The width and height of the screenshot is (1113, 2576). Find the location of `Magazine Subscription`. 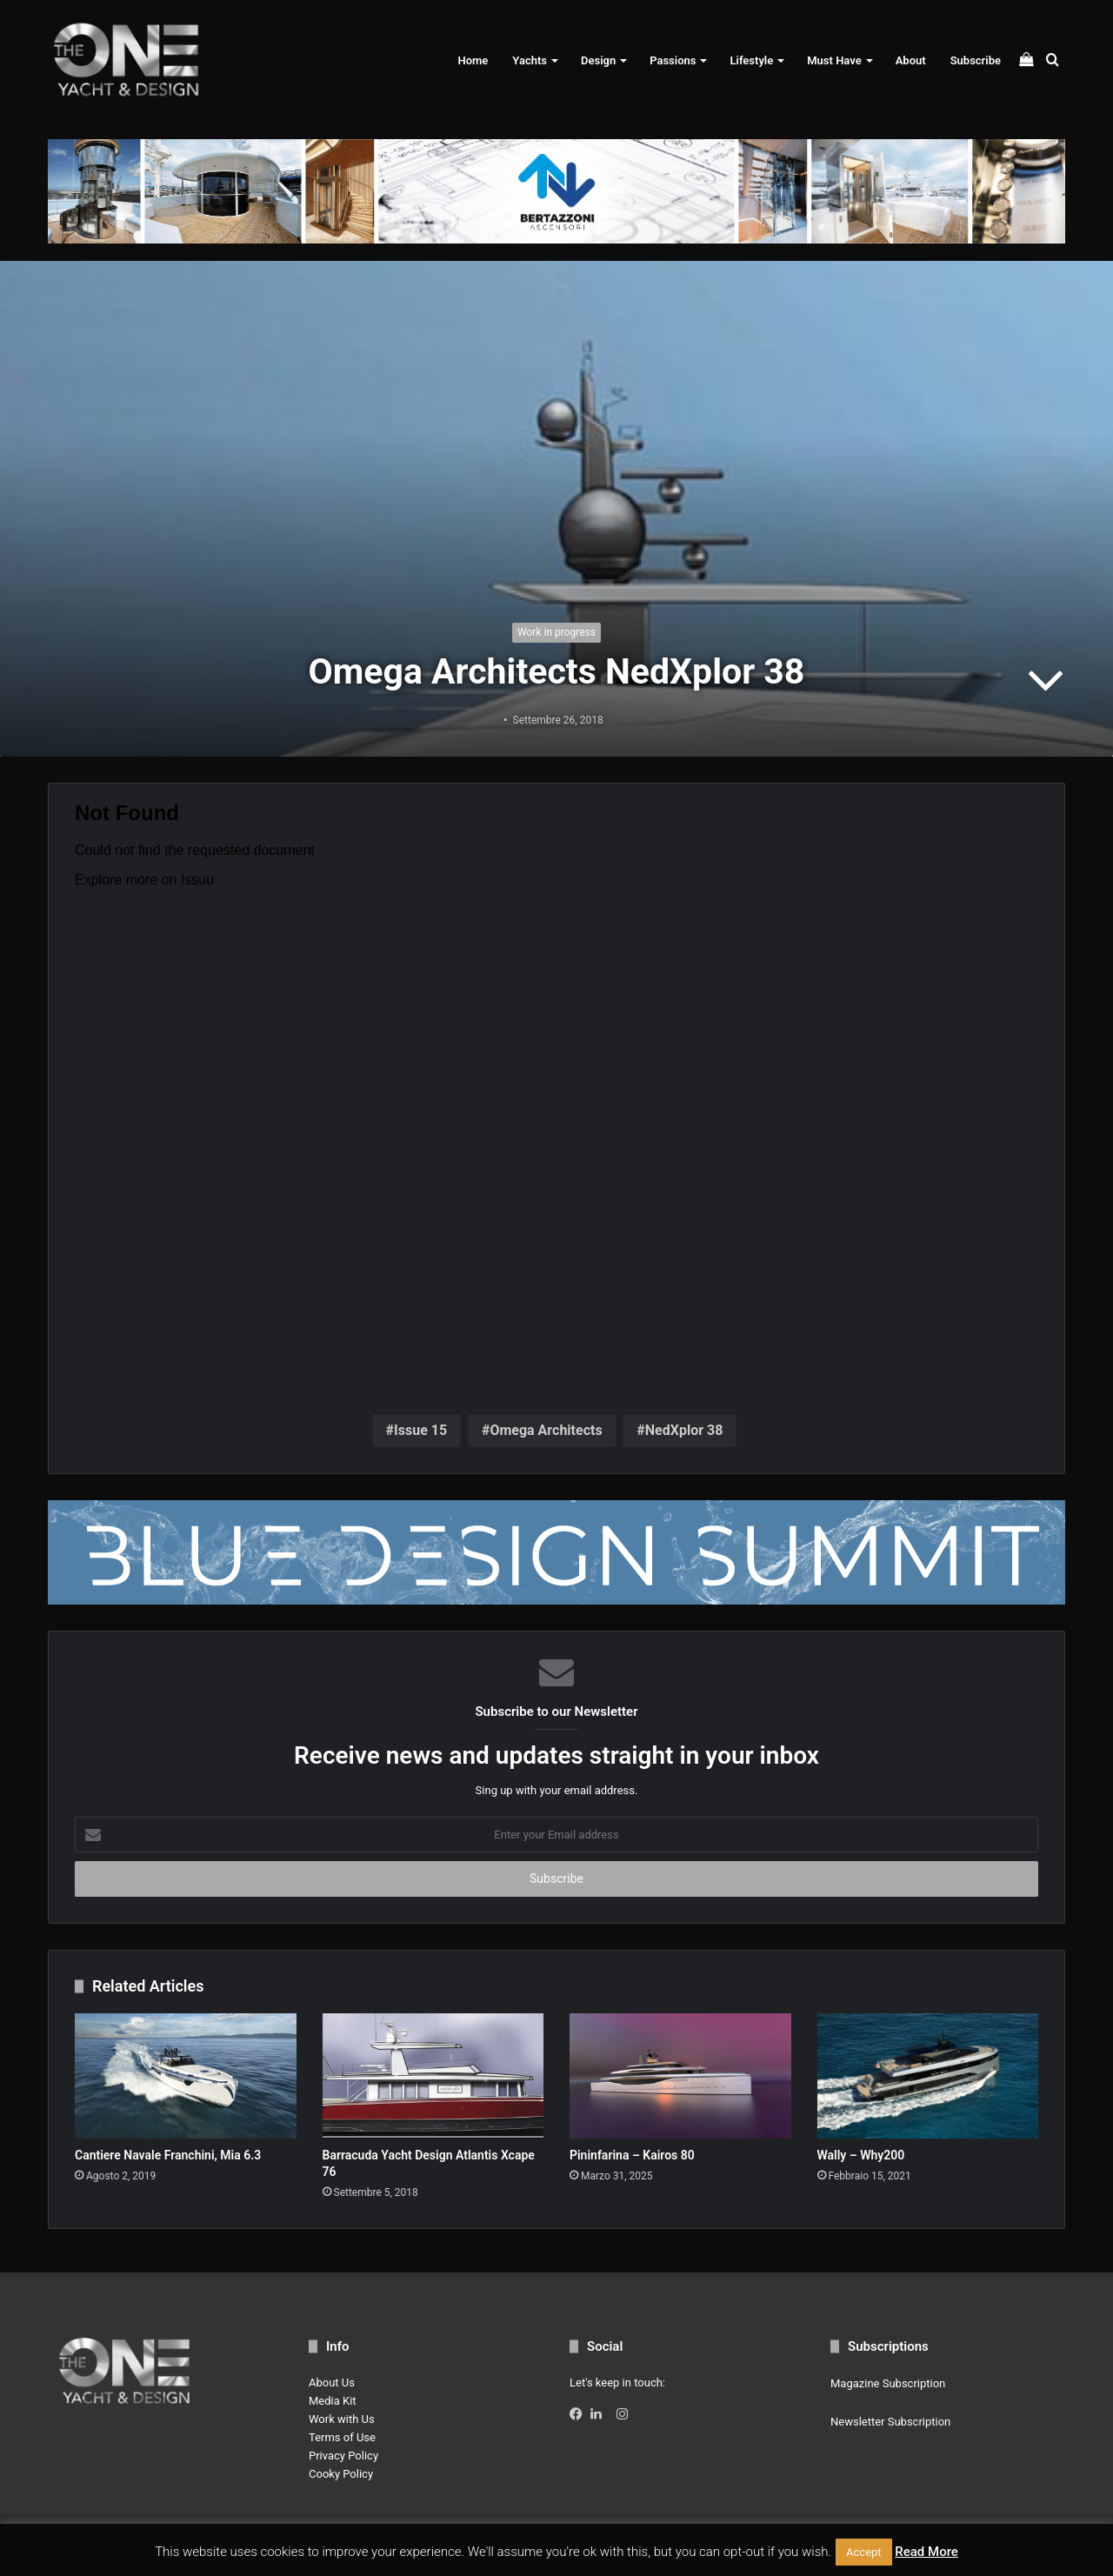

Magazine Subscription is located at coordinates (887, 2383).